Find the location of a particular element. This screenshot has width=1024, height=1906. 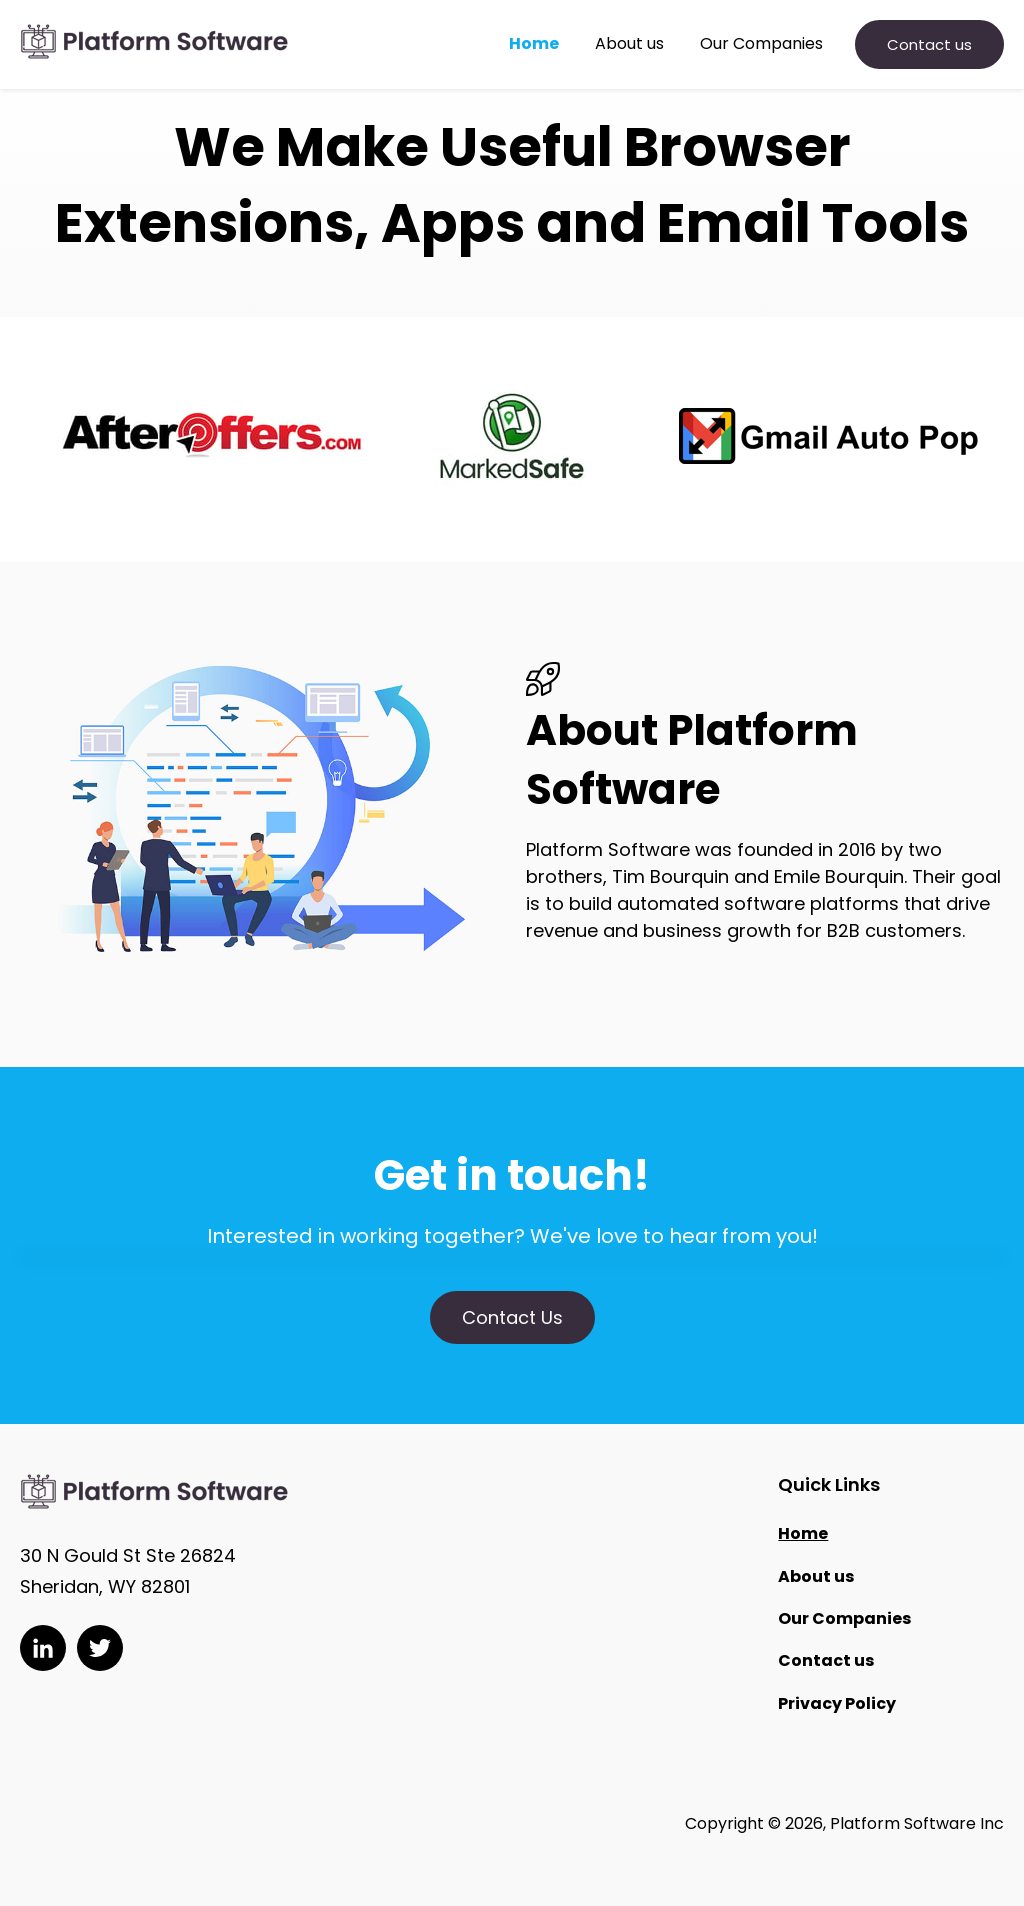

About us is located at coordinates (629, 44).